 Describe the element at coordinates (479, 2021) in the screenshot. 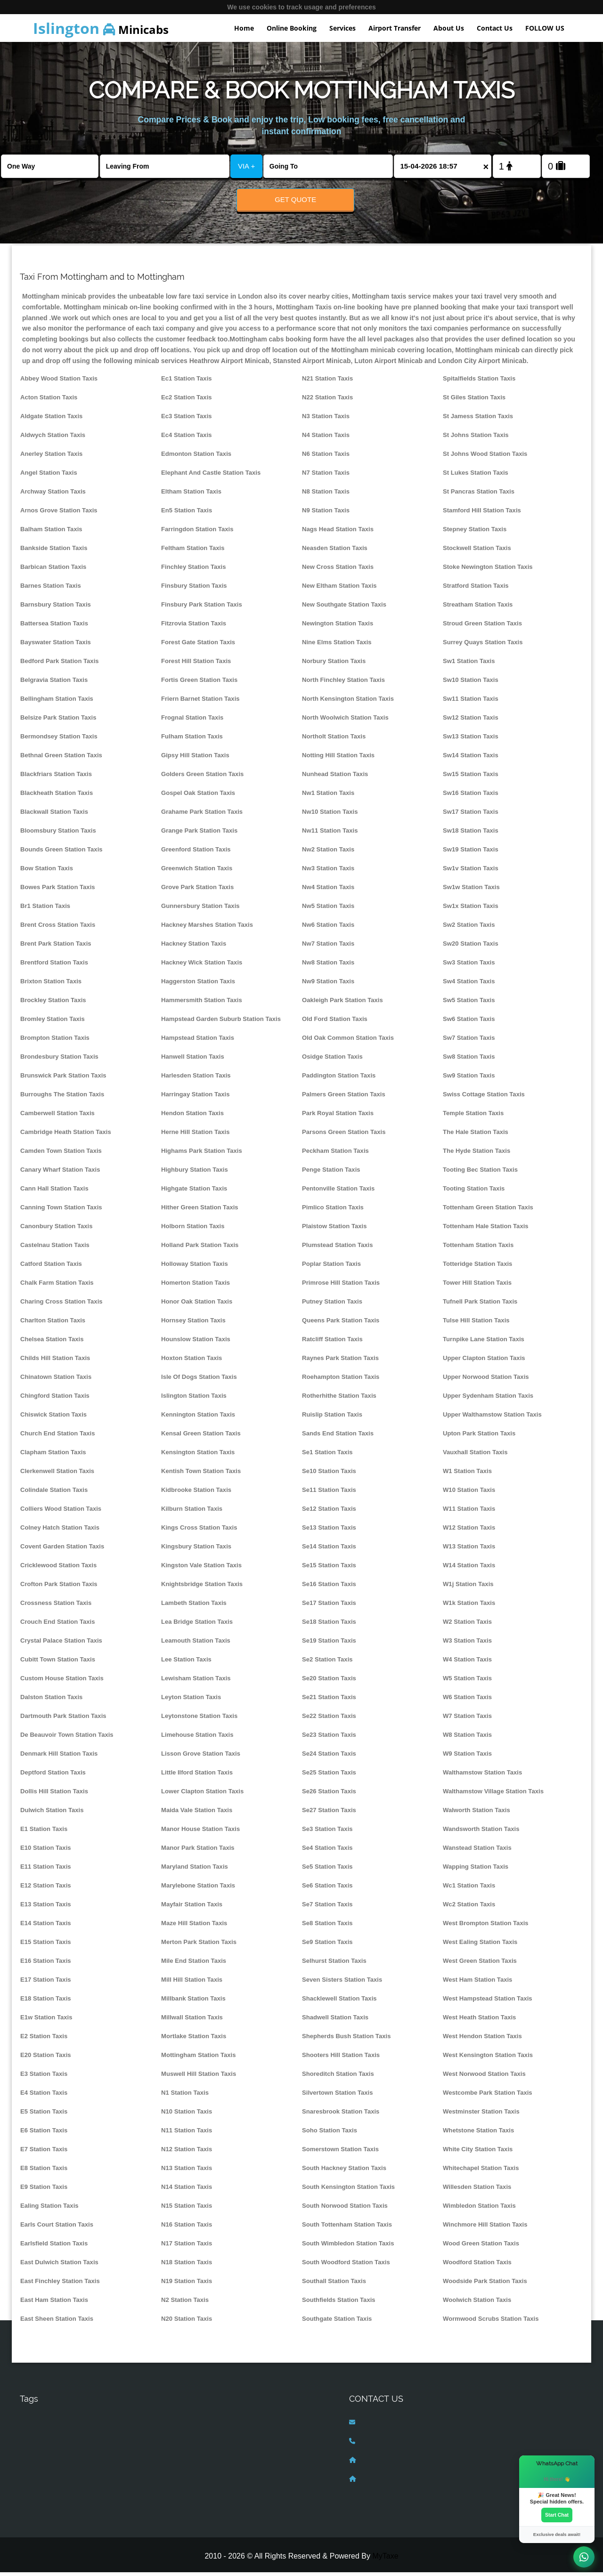

I see `West Heath Station Taxis` at that location.